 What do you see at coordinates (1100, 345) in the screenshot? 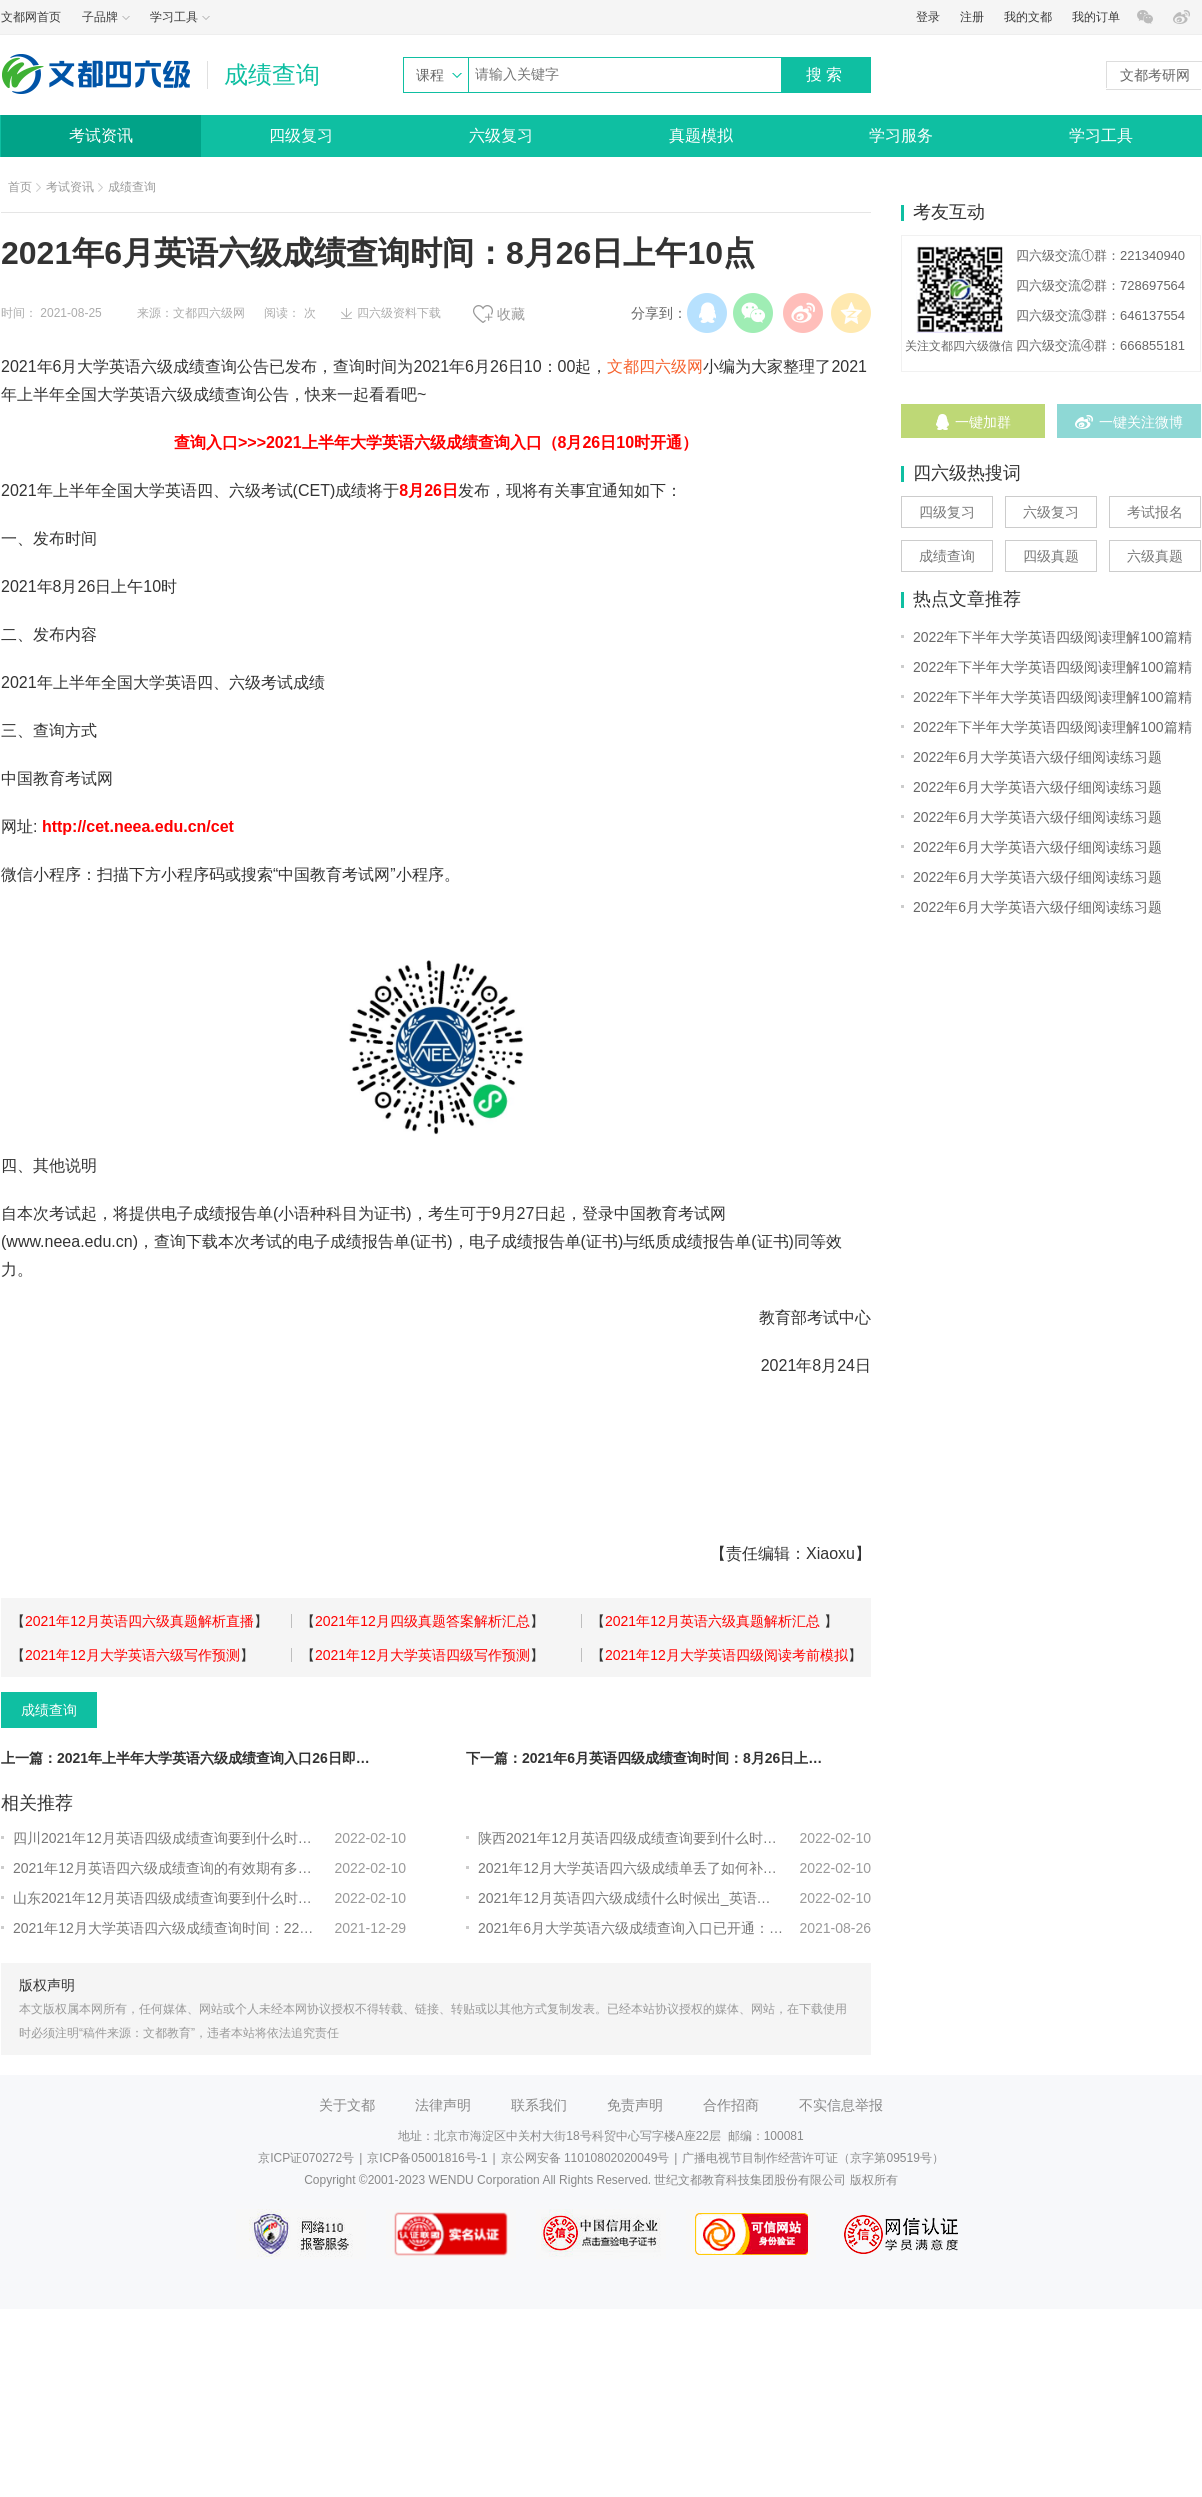
I see `四六级交流④群：666855181` at bounding box center [1100, 345].